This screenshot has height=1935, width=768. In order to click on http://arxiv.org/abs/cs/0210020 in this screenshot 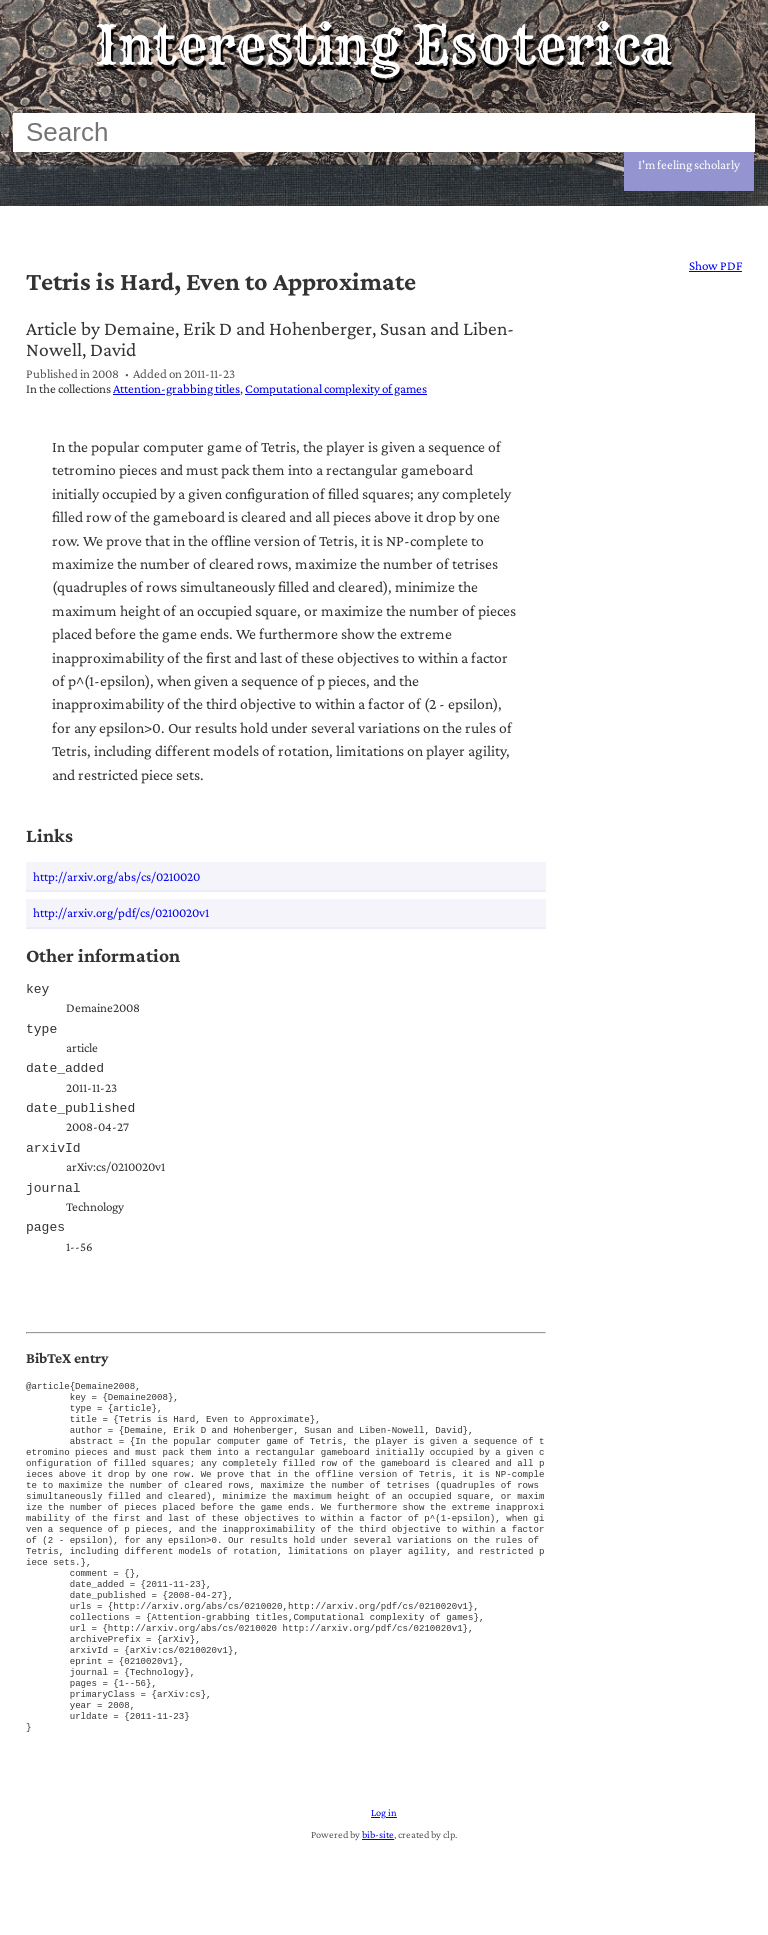, I will do `click(116, 876)`.